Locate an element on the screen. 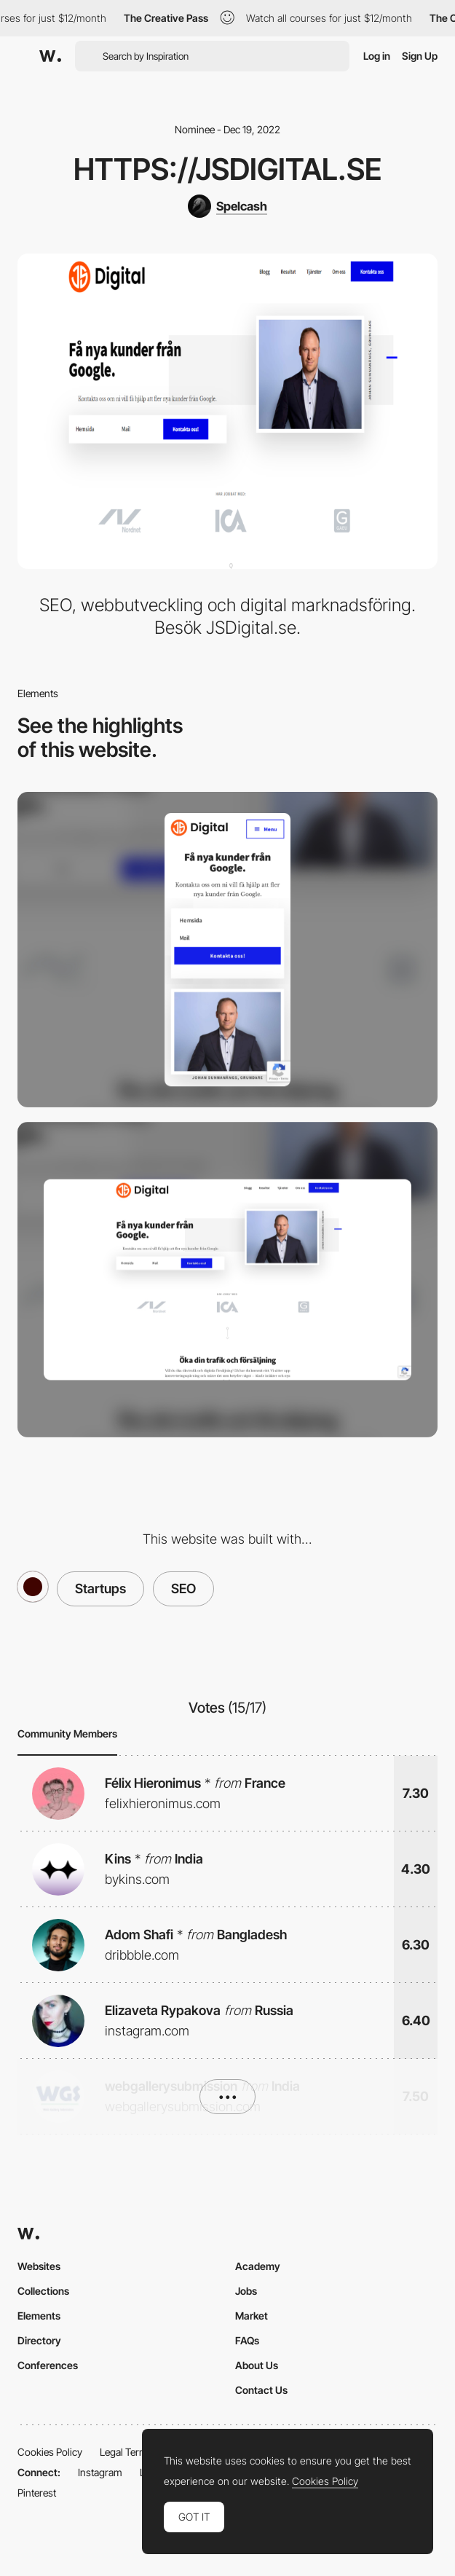 The image size is (455, 2576). [Desktop] is located at coordinates (227, 1279).